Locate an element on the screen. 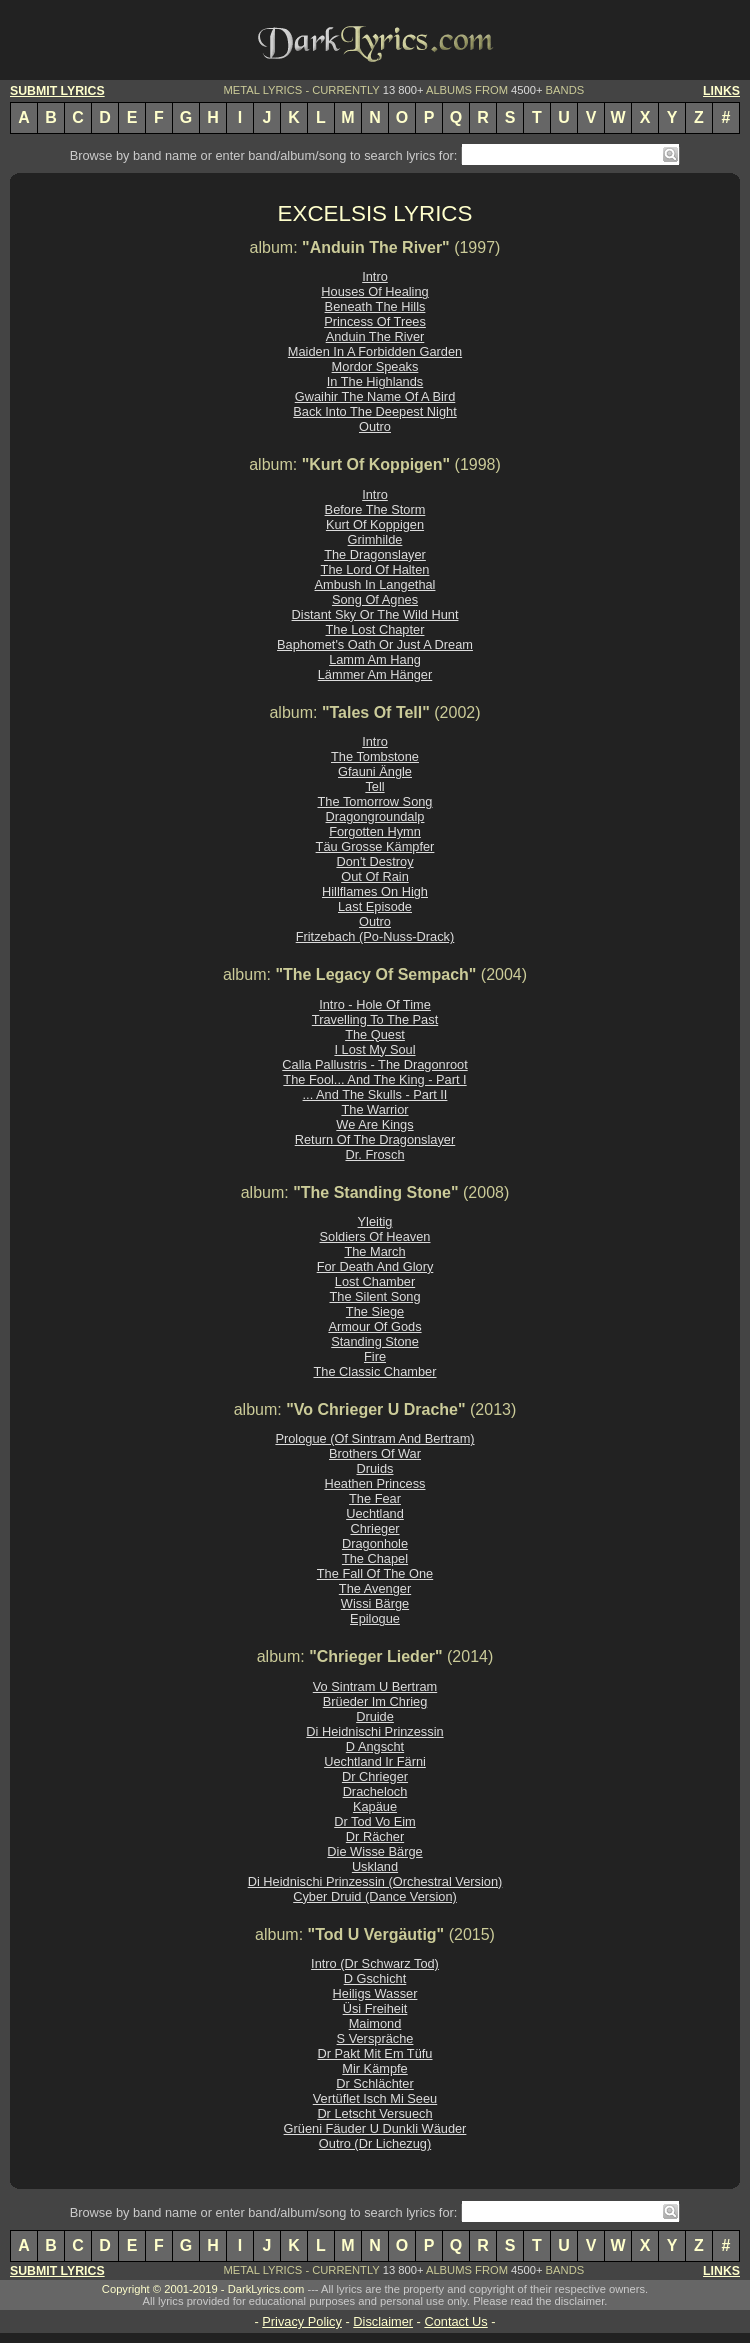 Image resolution: width=750 pixels, height=2343 pixels. Soldiers Of Heaven is located at coordinates (375, 1236).